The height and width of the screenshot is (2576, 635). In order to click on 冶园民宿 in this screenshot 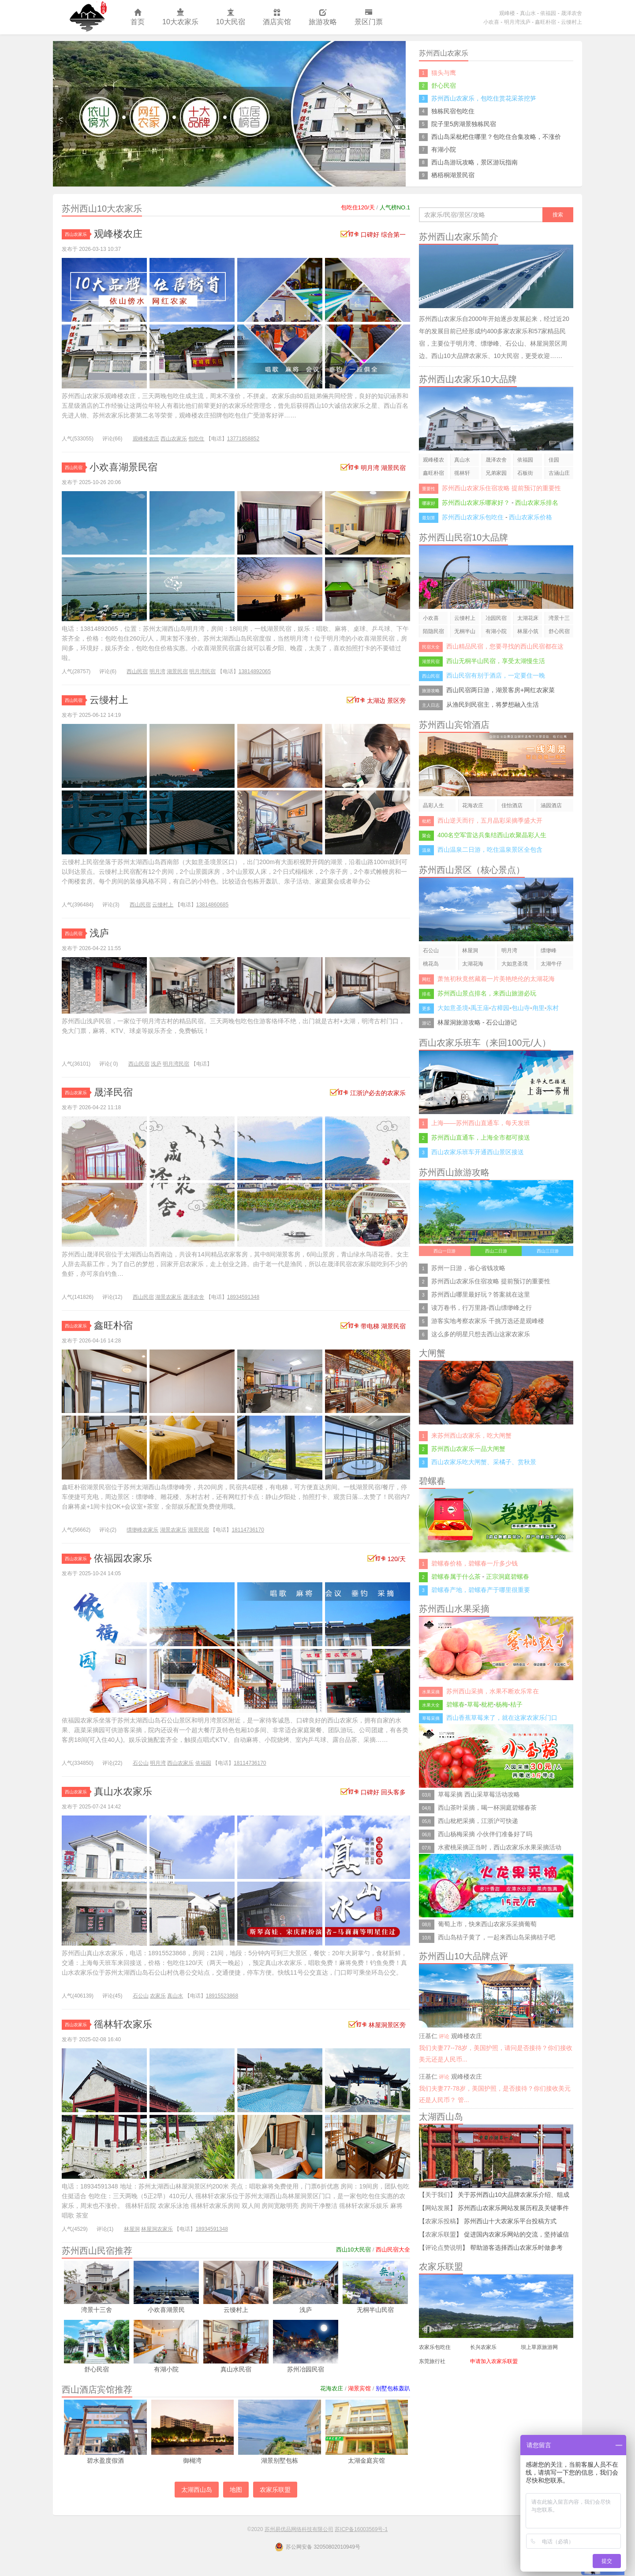, I will do `click(496, 618)`.